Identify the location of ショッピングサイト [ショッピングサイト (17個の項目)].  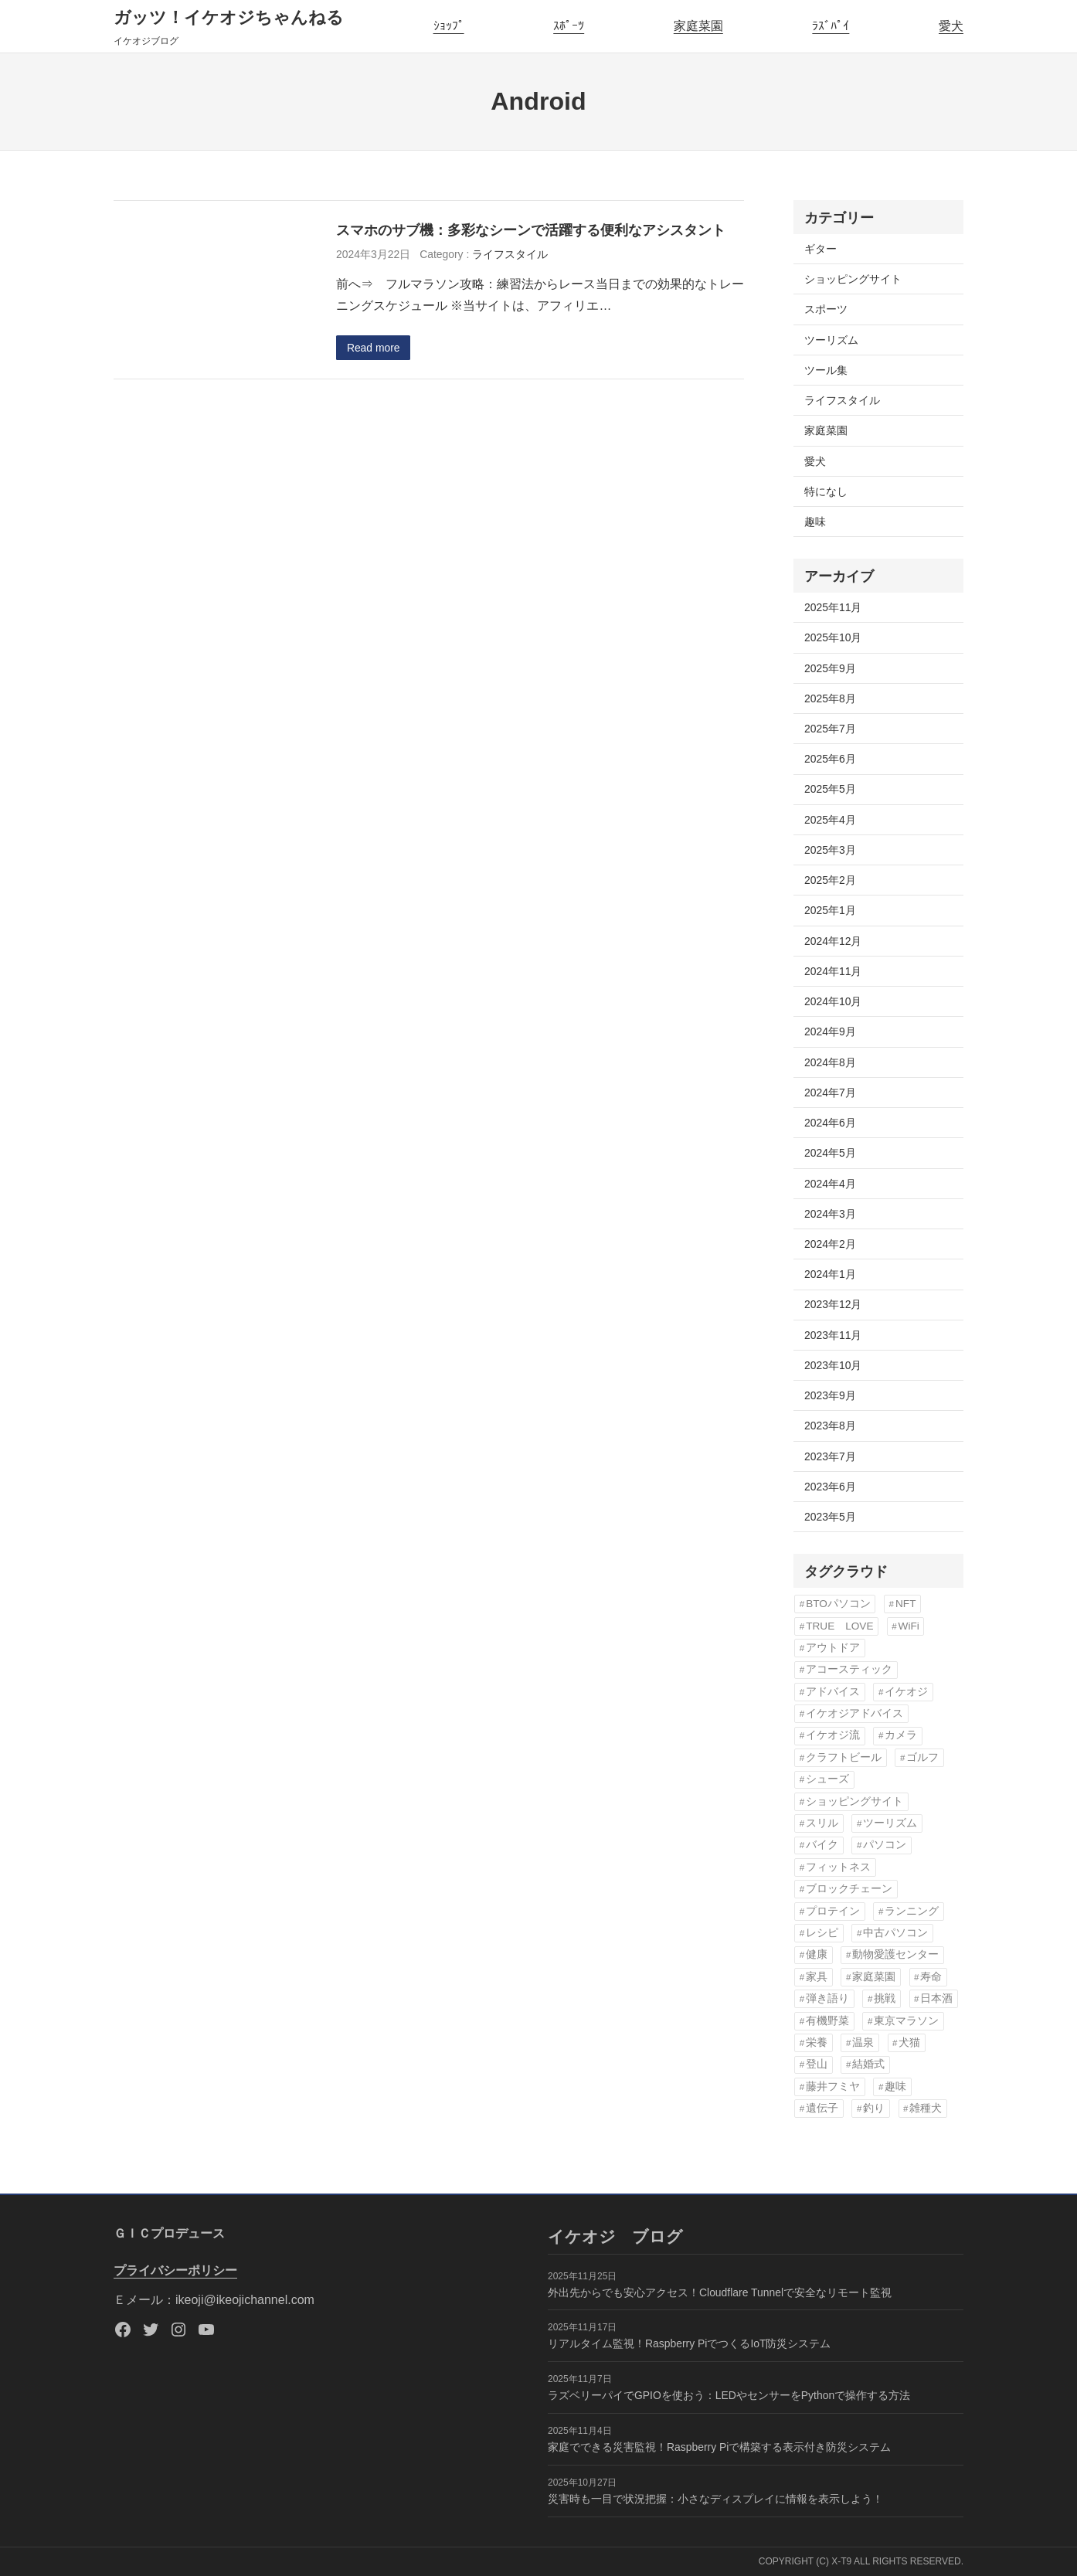
(854, 1801).